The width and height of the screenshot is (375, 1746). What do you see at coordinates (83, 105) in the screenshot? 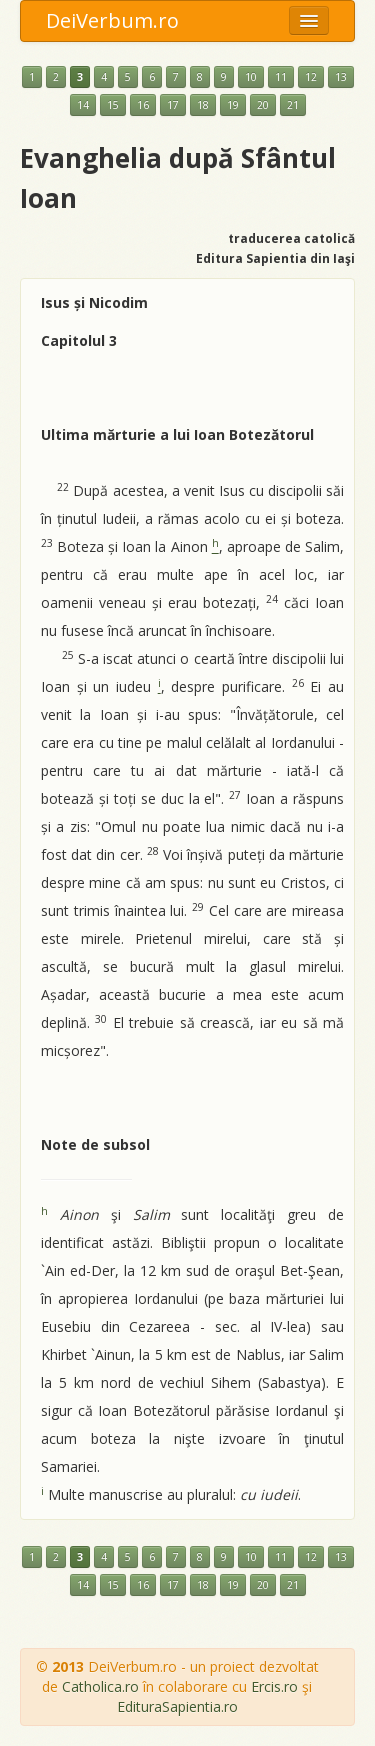
I see `14` at bounding box center [83, 105].